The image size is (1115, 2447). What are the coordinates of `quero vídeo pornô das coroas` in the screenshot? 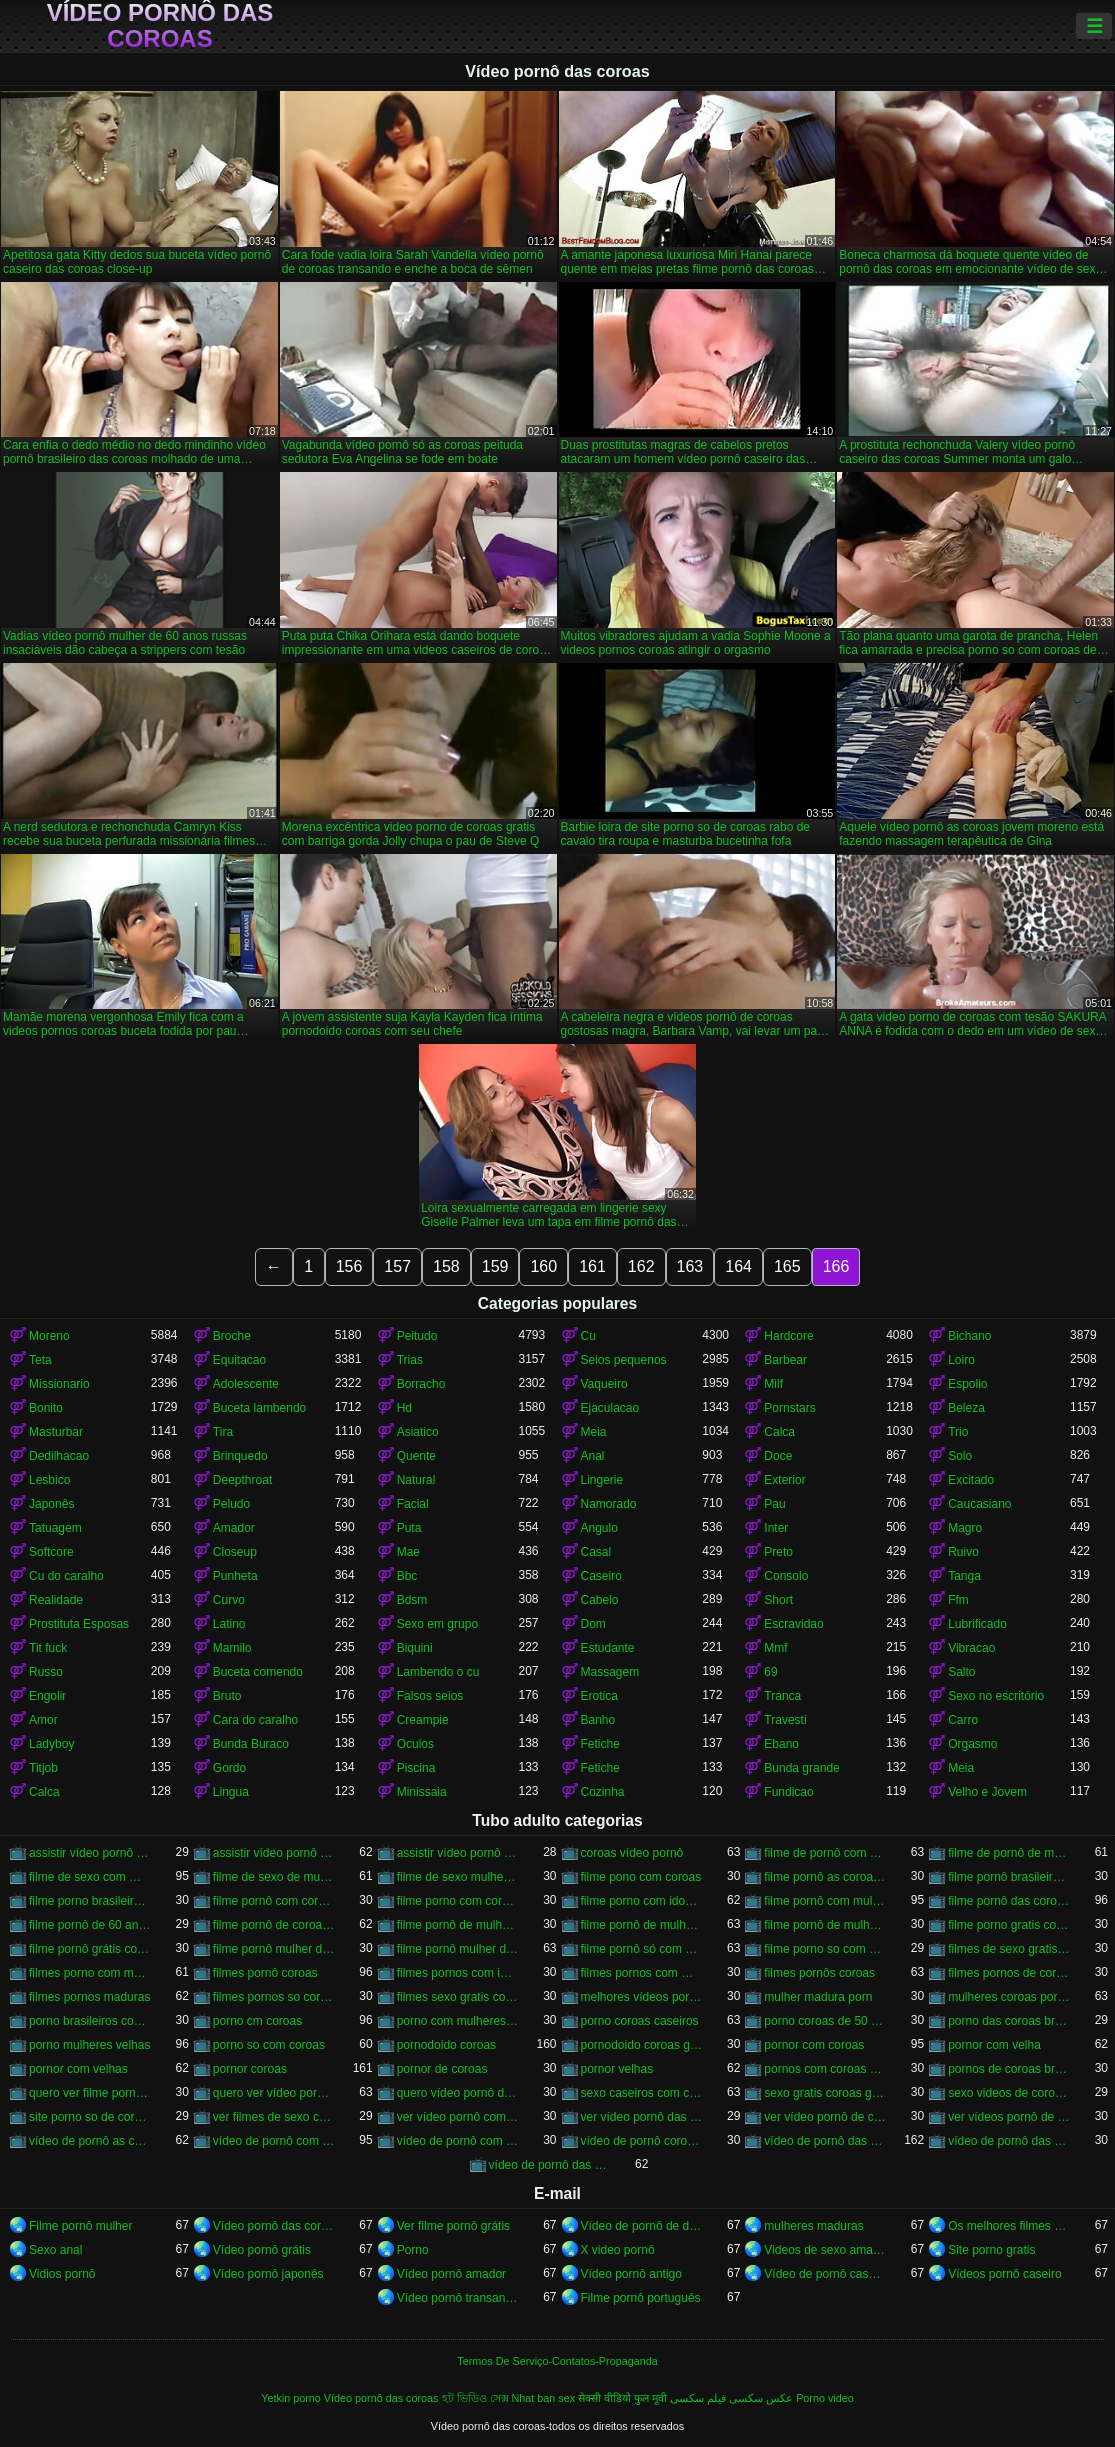 It's located at (458, 2093).